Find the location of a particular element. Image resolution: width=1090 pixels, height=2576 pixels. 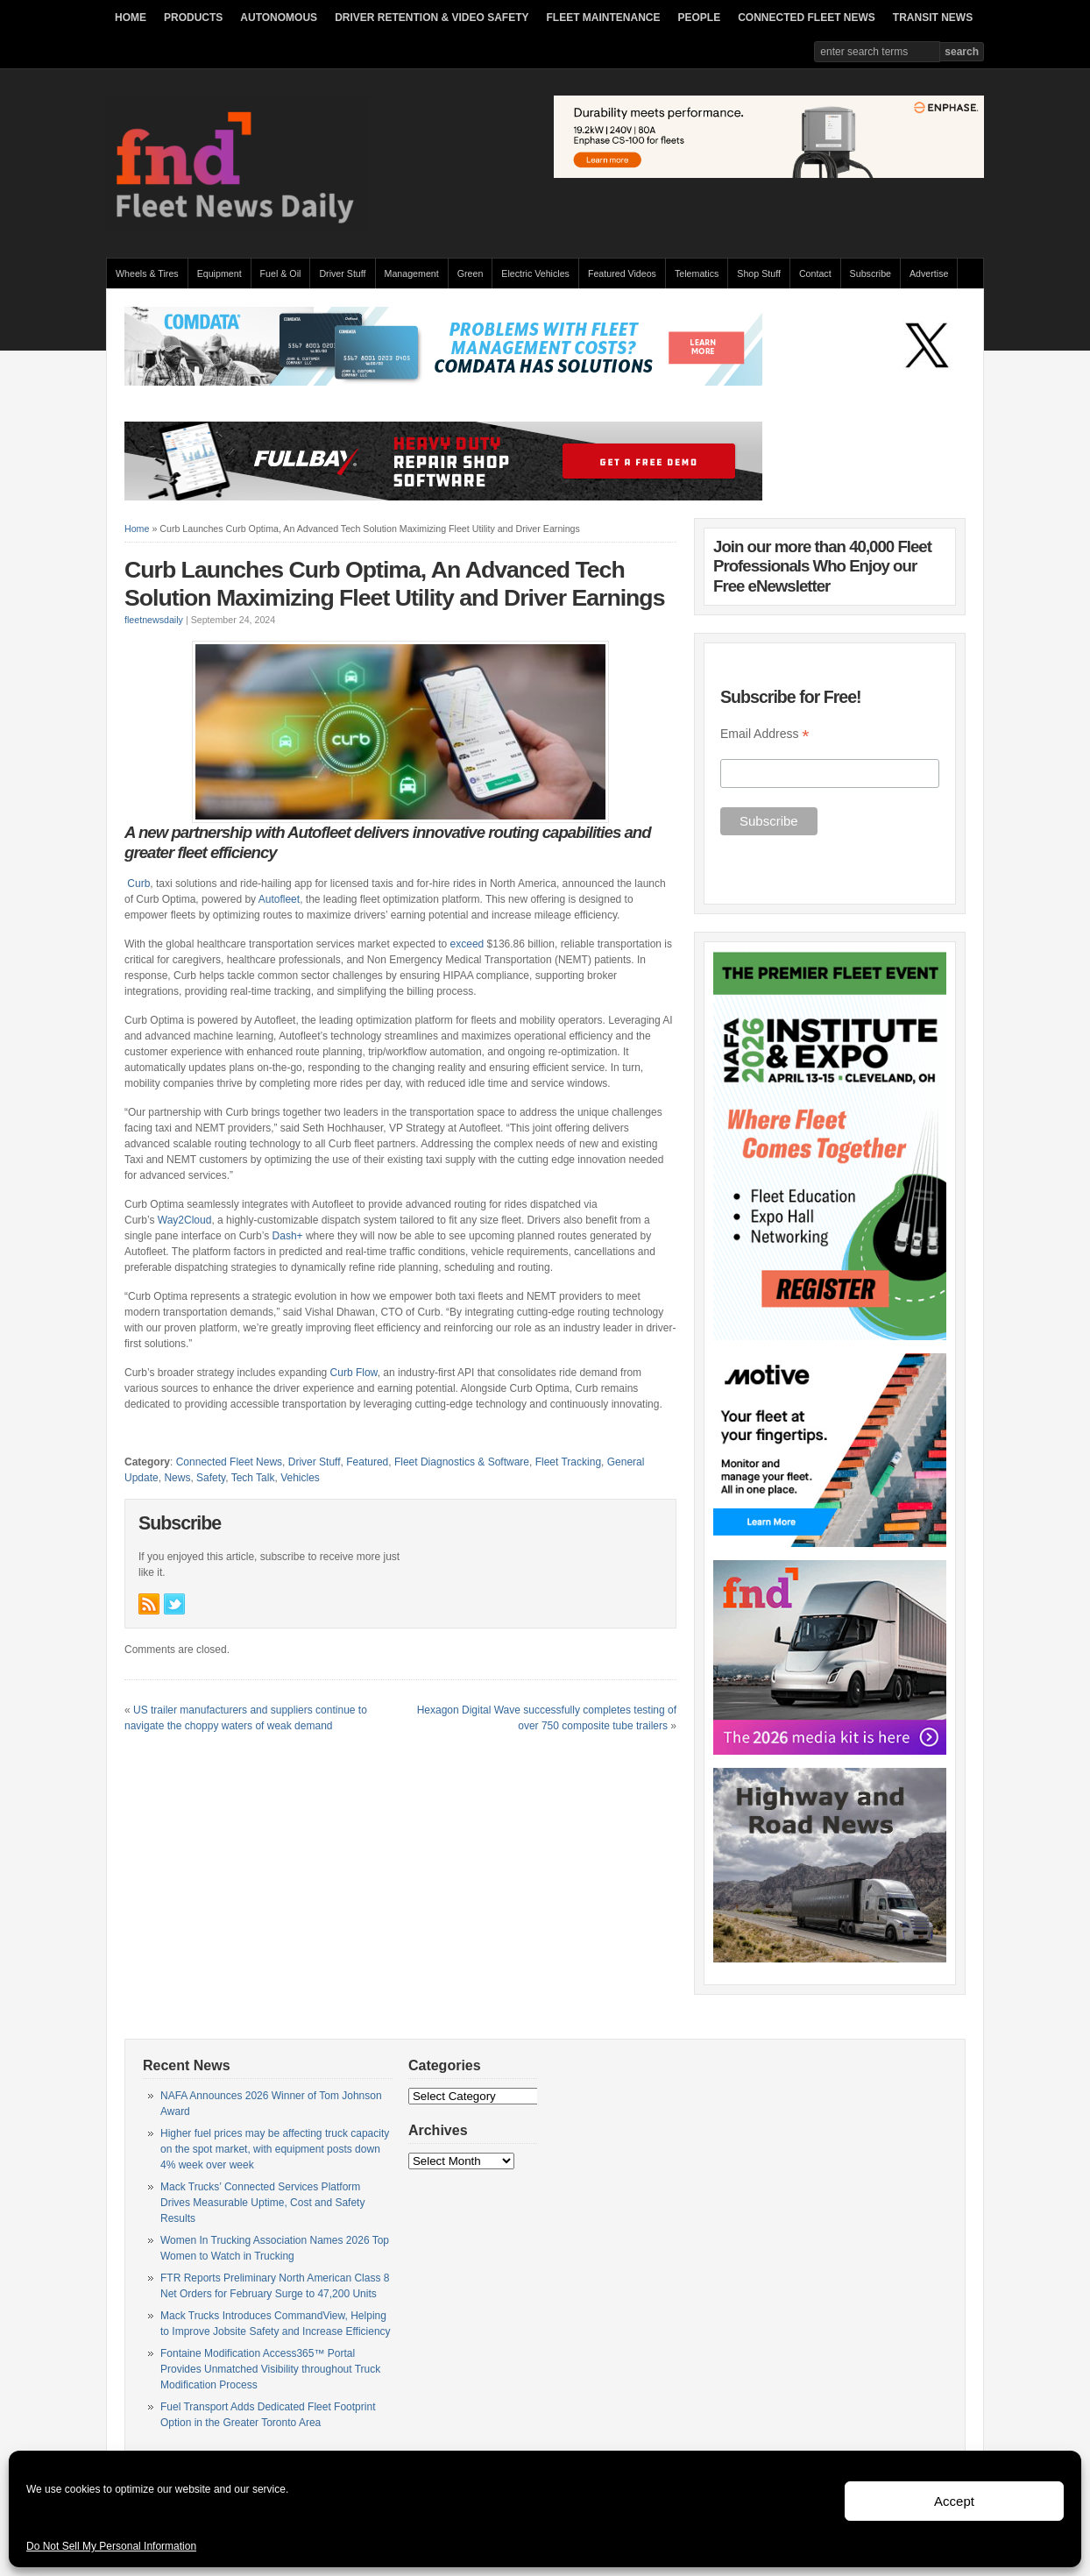

Advertise is located at coordinates (929, 273).